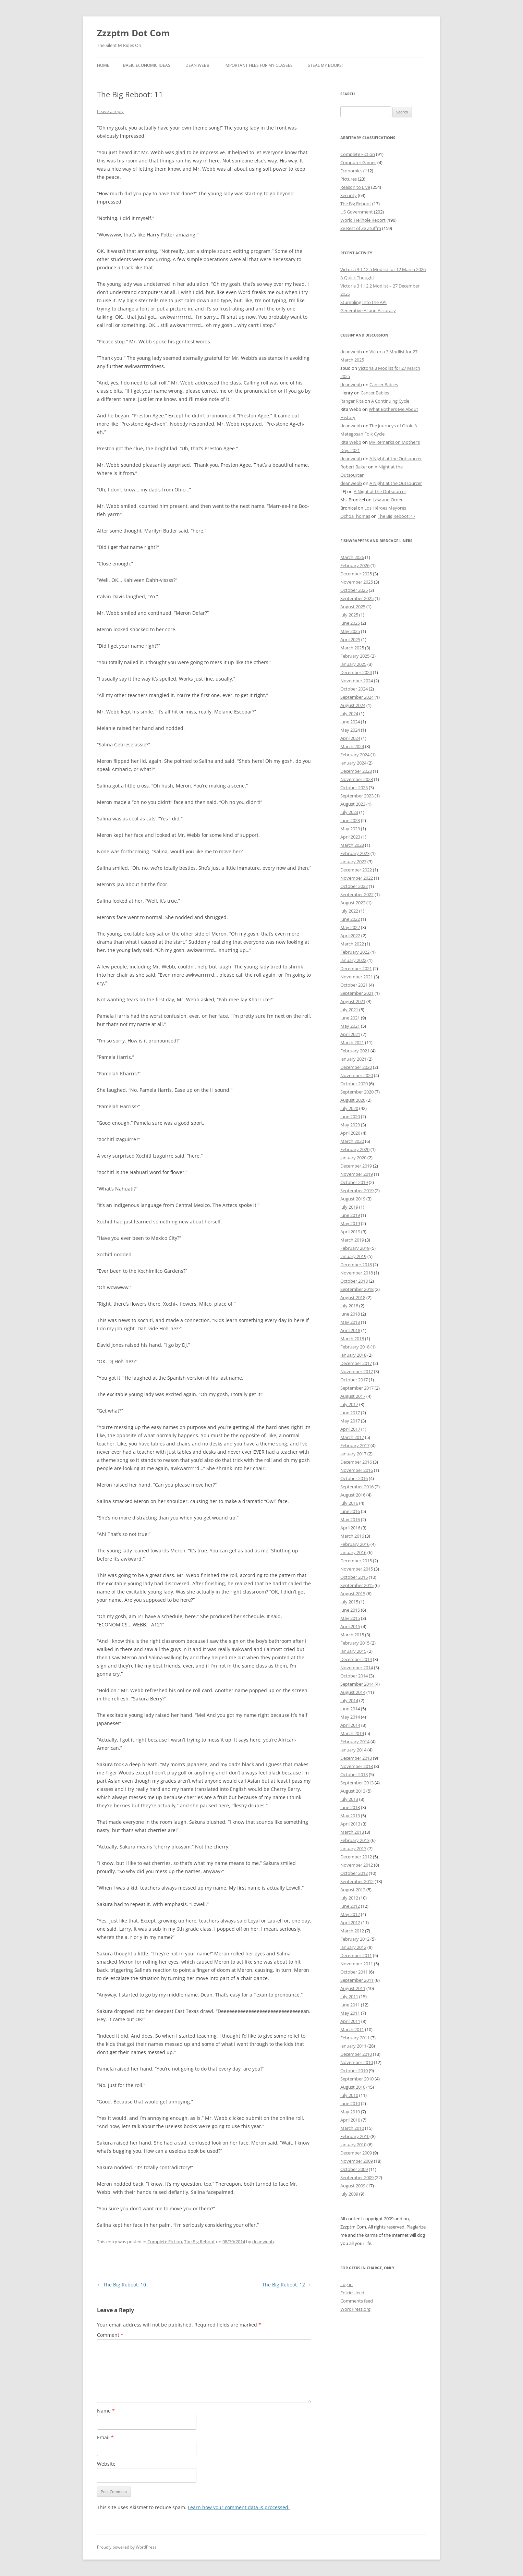 The height and width of the screenshot is (2576, 523). I want to click on January 2018, so click(353, 1355).